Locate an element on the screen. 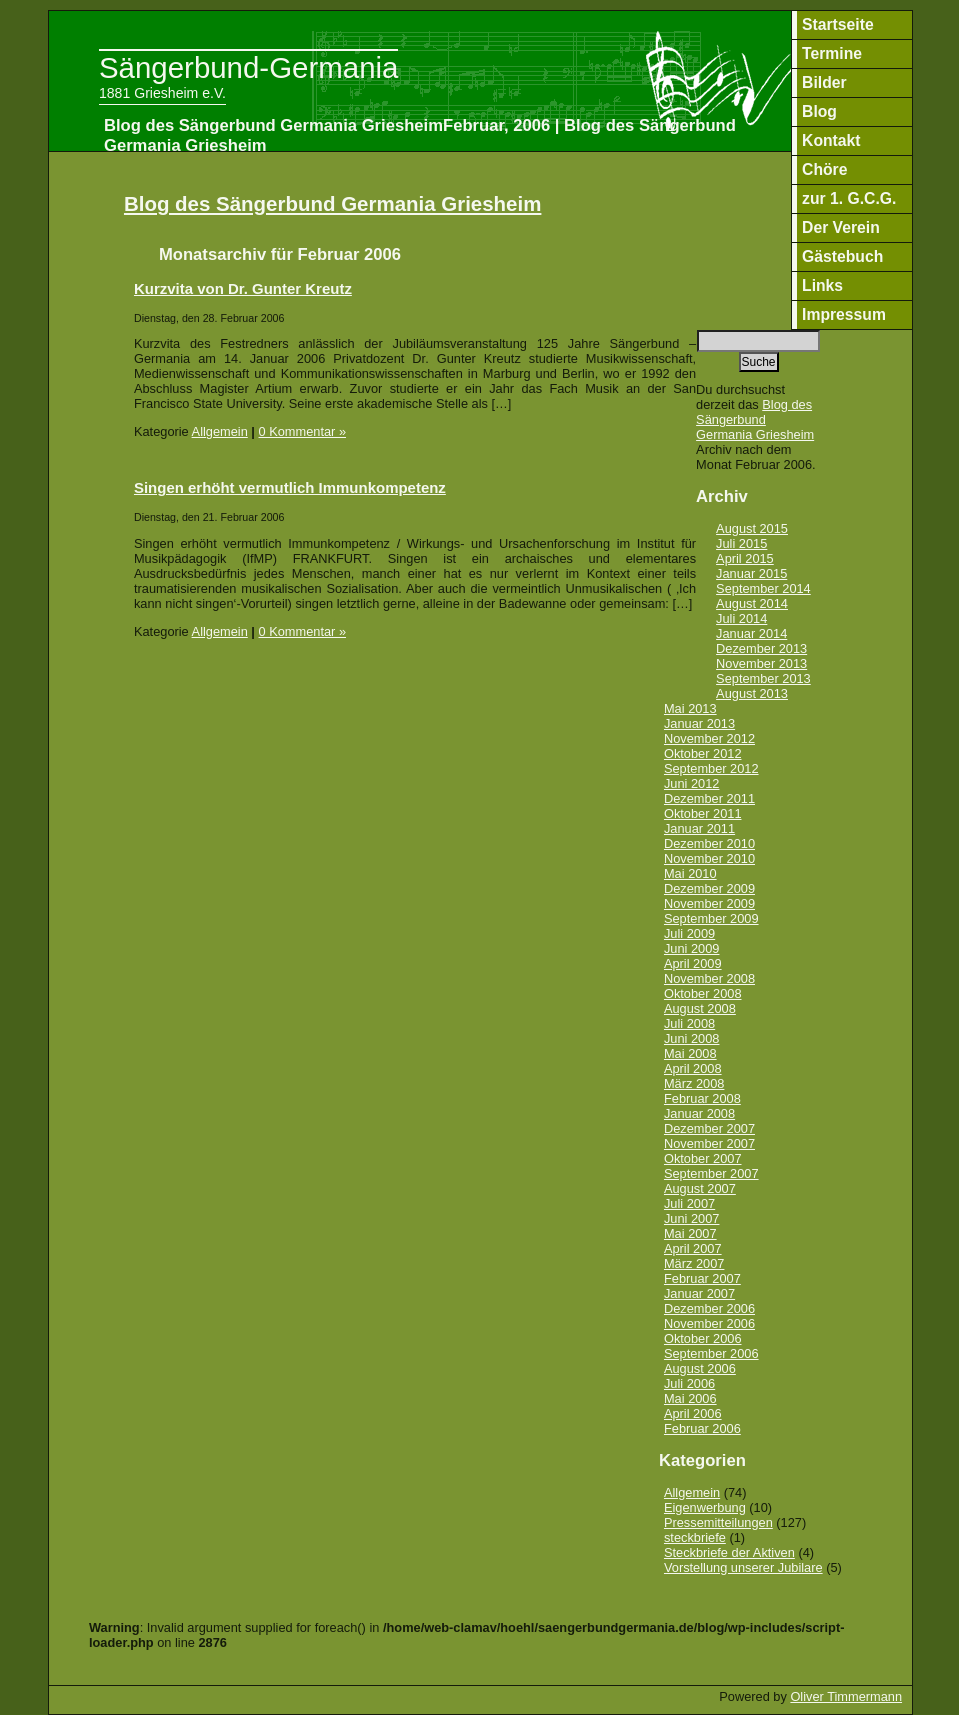  September 2009 is located at coordinates (711, 918).